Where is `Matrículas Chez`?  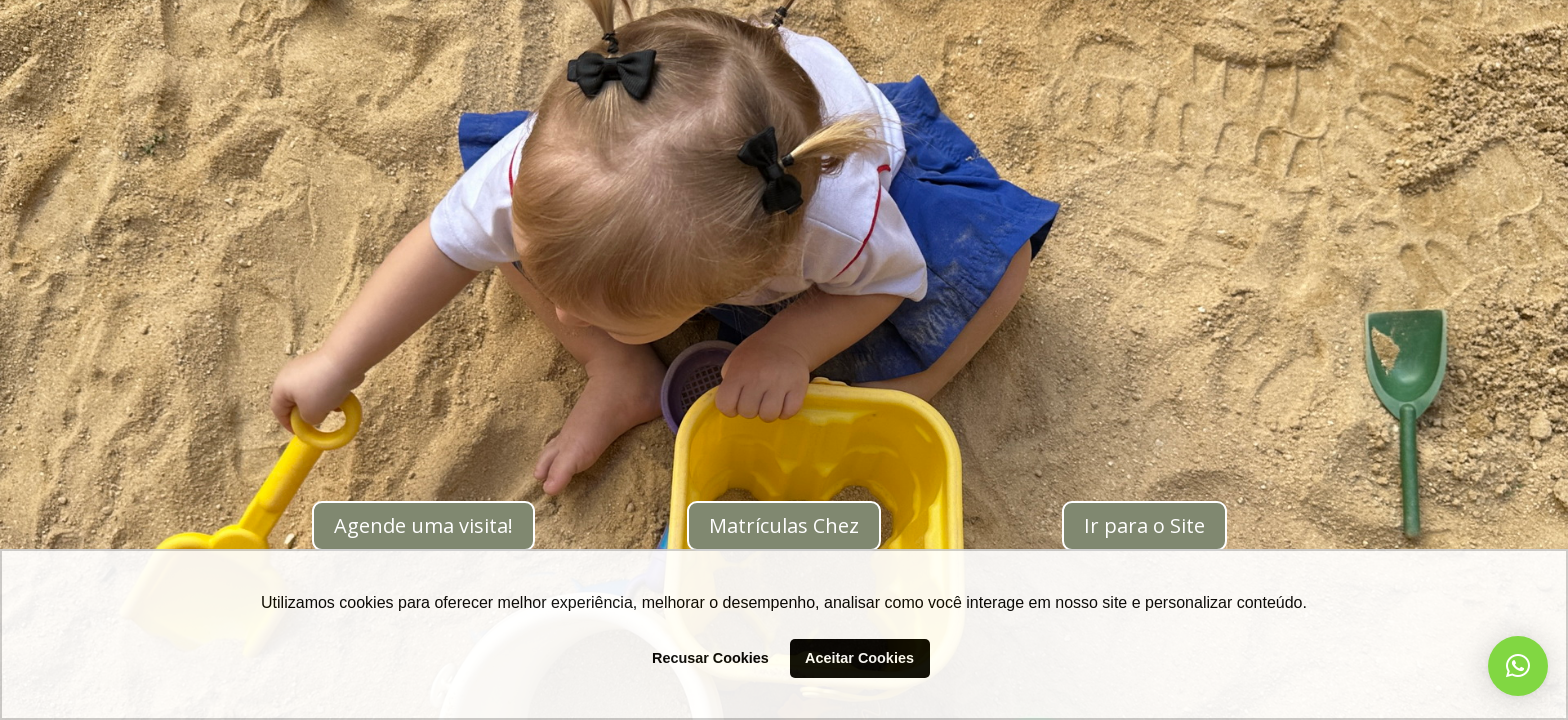 Matrículas Chez is located at coordinates (784, 525).